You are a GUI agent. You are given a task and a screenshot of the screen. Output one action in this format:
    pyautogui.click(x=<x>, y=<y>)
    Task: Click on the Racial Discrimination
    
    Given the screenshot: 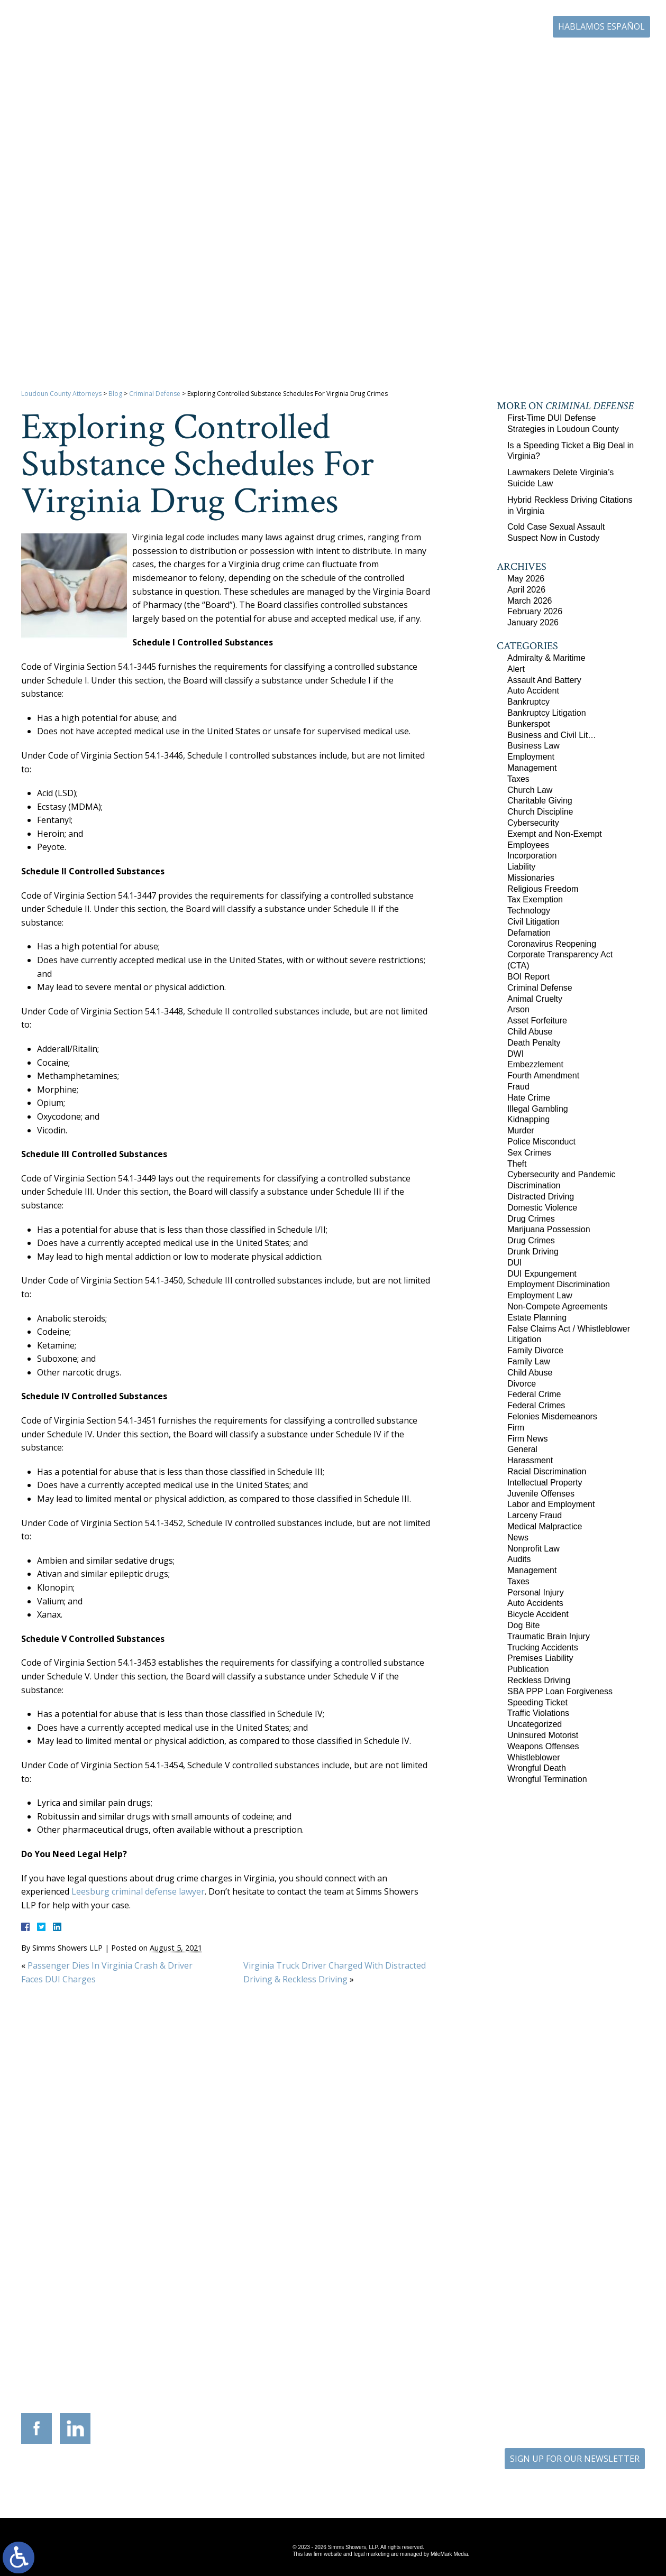 What is the action you would take?
    pyautogui.click(x=546, y=1471)
    